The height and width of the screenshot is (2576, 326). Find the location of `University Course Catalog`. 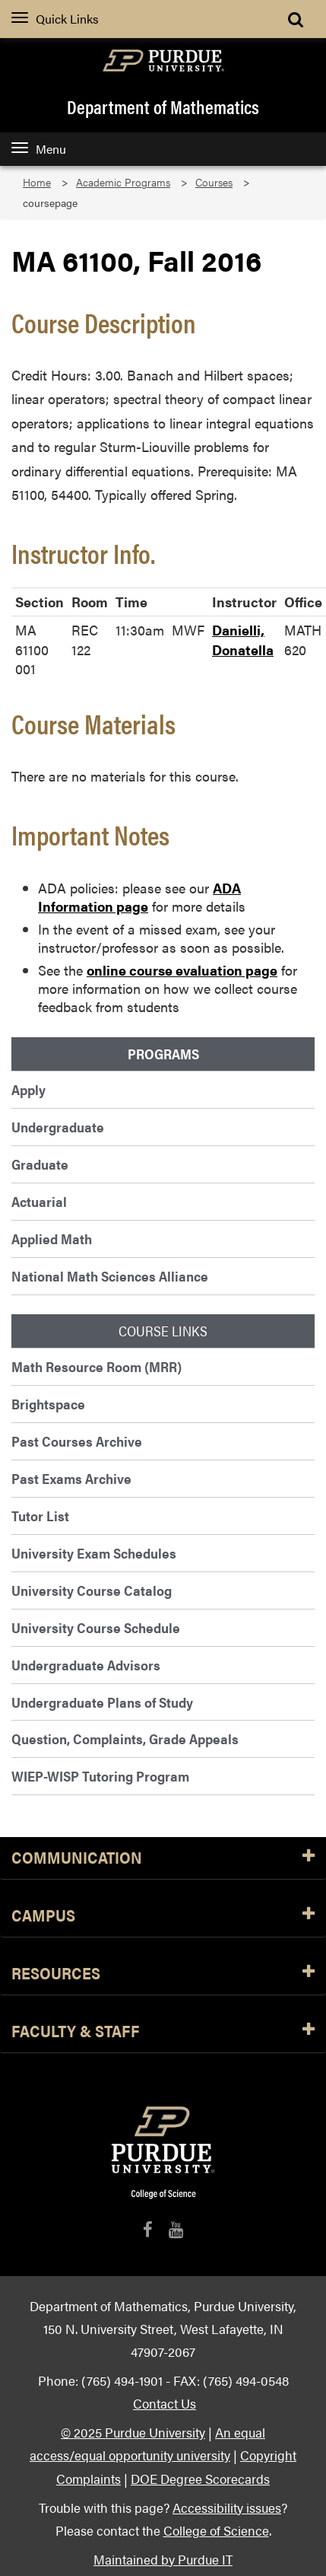

University Course Catalog is located at coordinates (91, 1590).